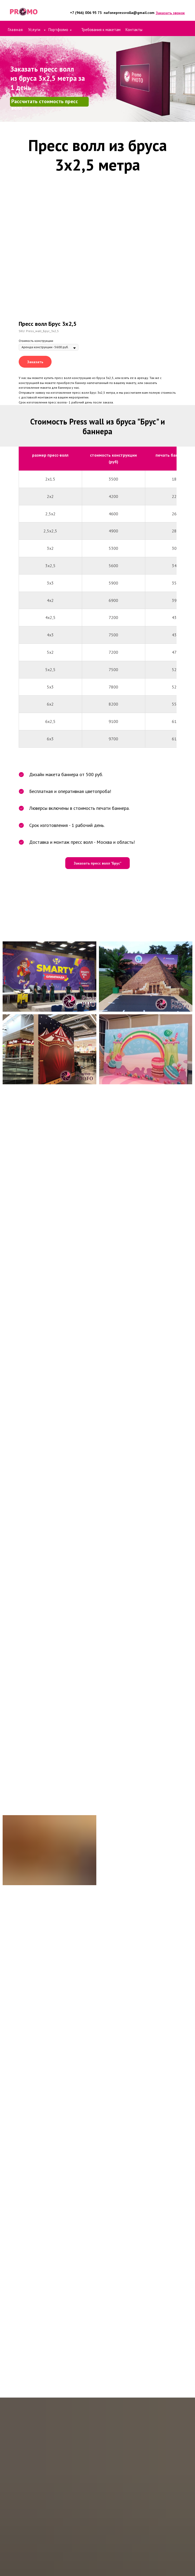 The height and width of the screenshot is (2576, 195). What do you see at coordinates (170, 13) in the screenshot?
I see `[button]` at bounding box center [170, 13].